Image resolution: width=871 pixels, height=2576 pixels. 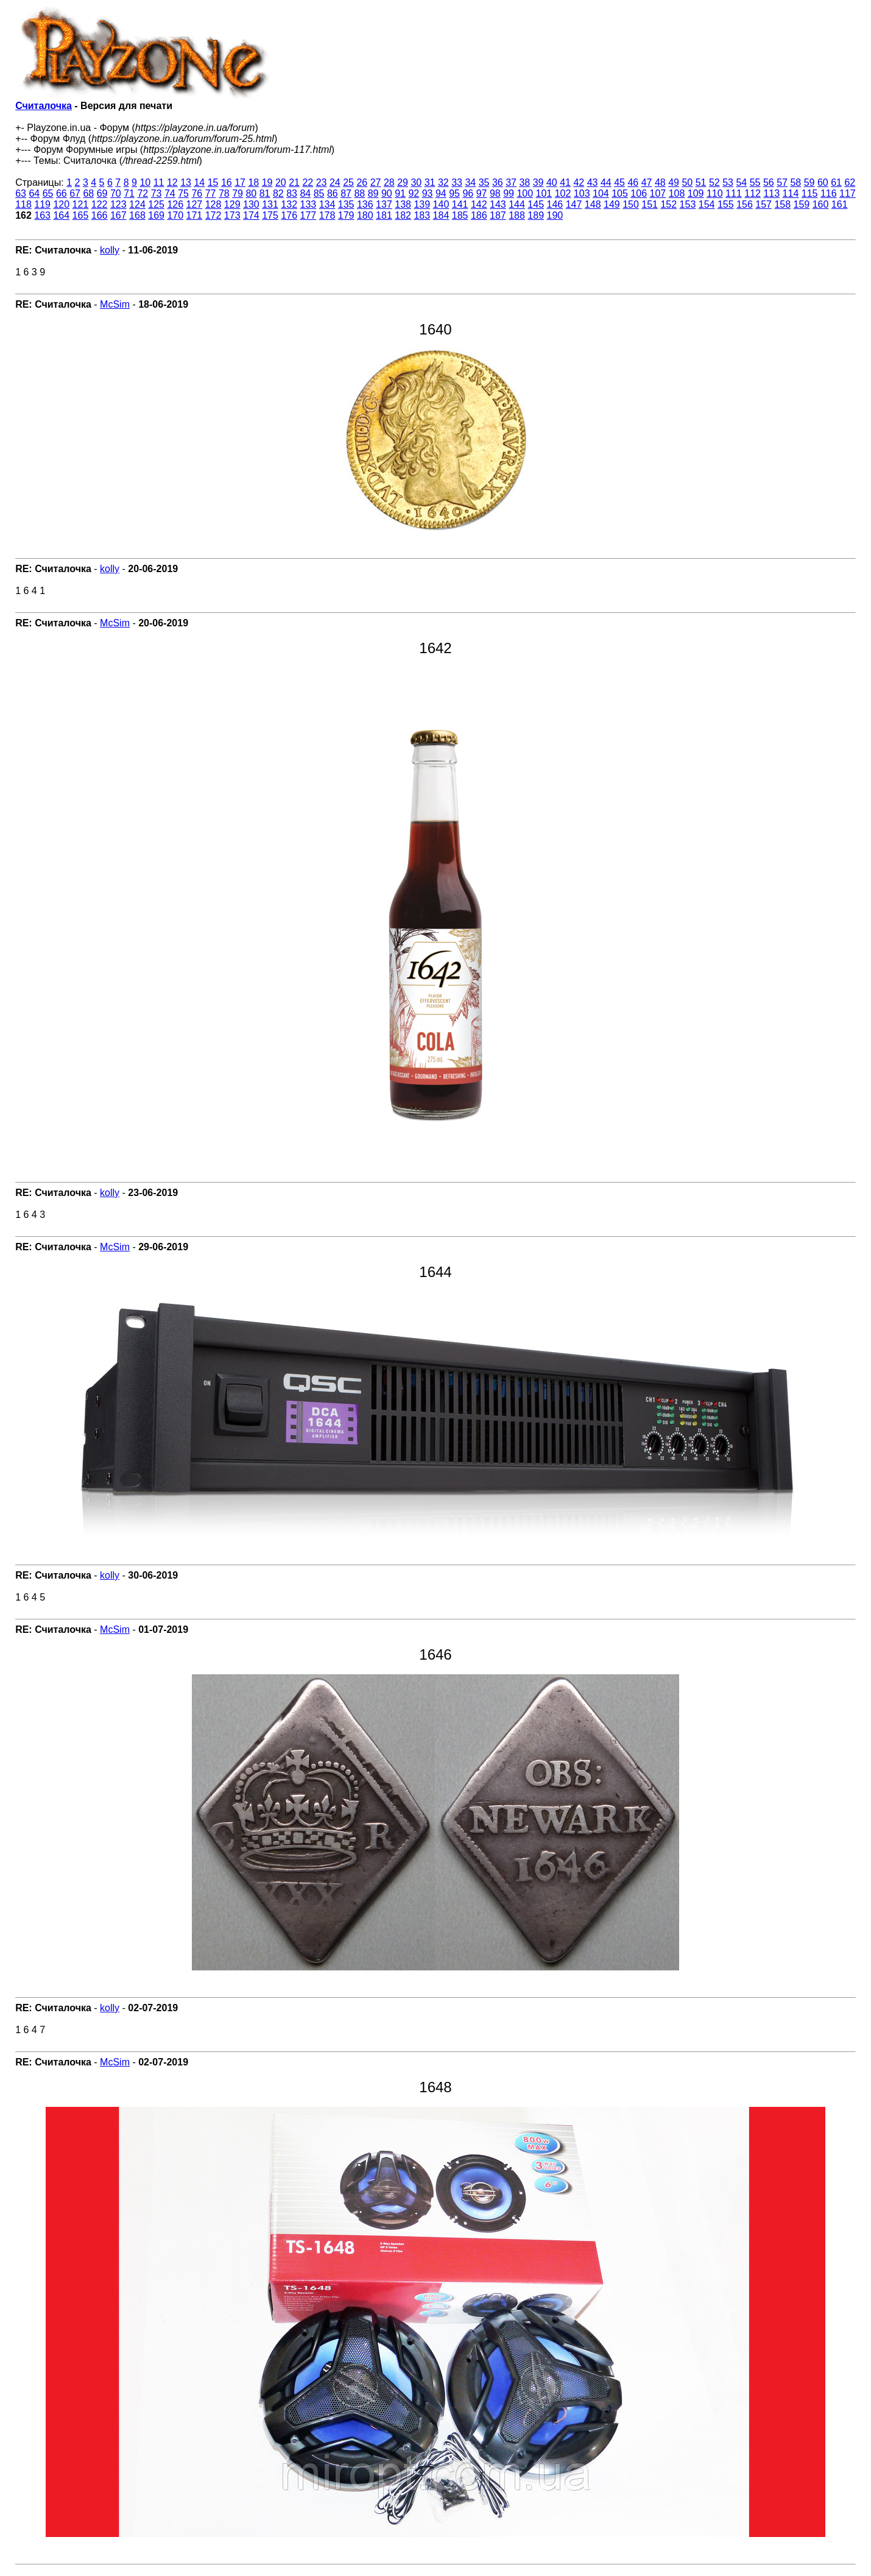 I want to click on 187, so click(x=498, y=215).